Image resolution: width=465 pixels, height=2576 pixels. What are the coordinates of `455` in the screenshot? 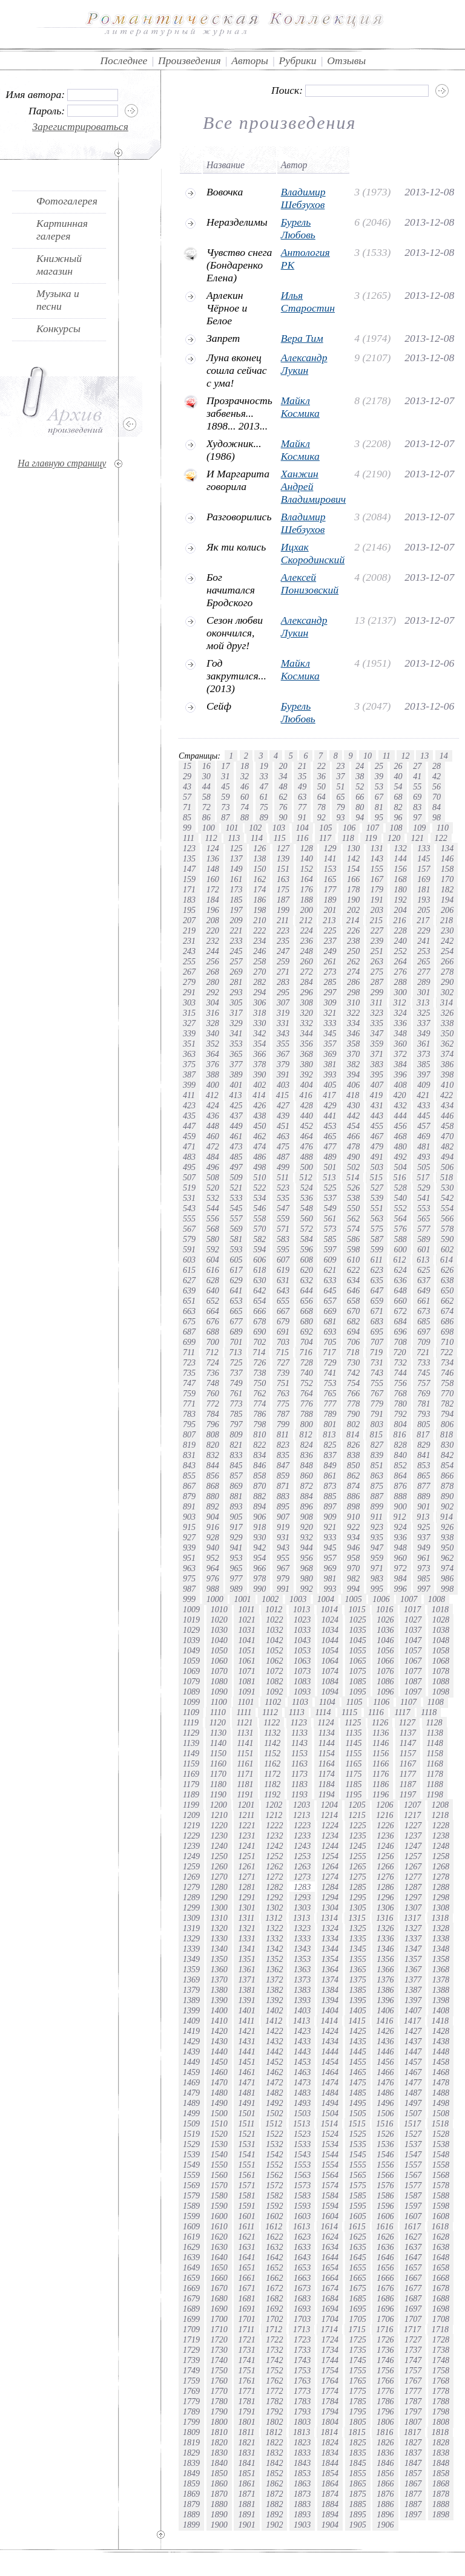 It's located at (377, 1126).